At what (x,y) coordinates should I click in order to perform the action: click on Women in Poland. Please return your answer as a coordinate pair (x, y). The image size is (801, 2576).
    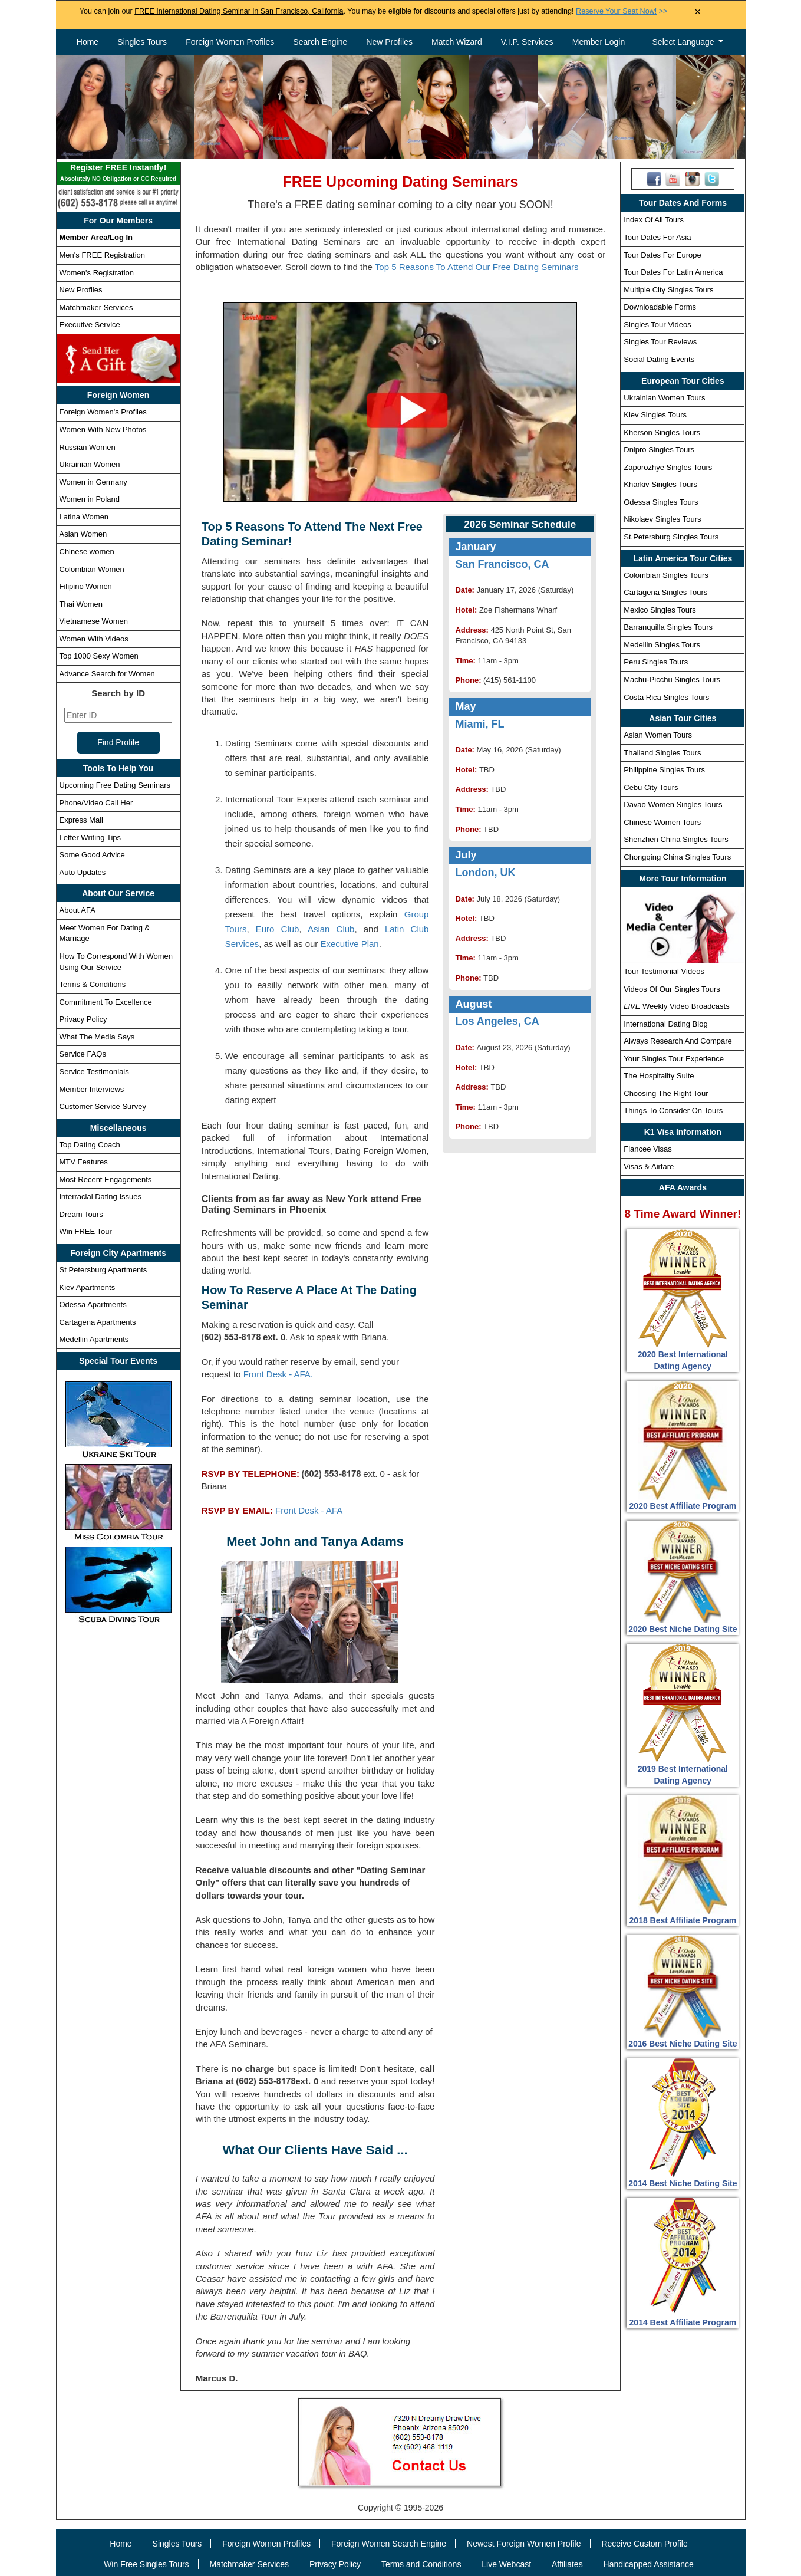
    Looking at the image, I should click on (90, 499).